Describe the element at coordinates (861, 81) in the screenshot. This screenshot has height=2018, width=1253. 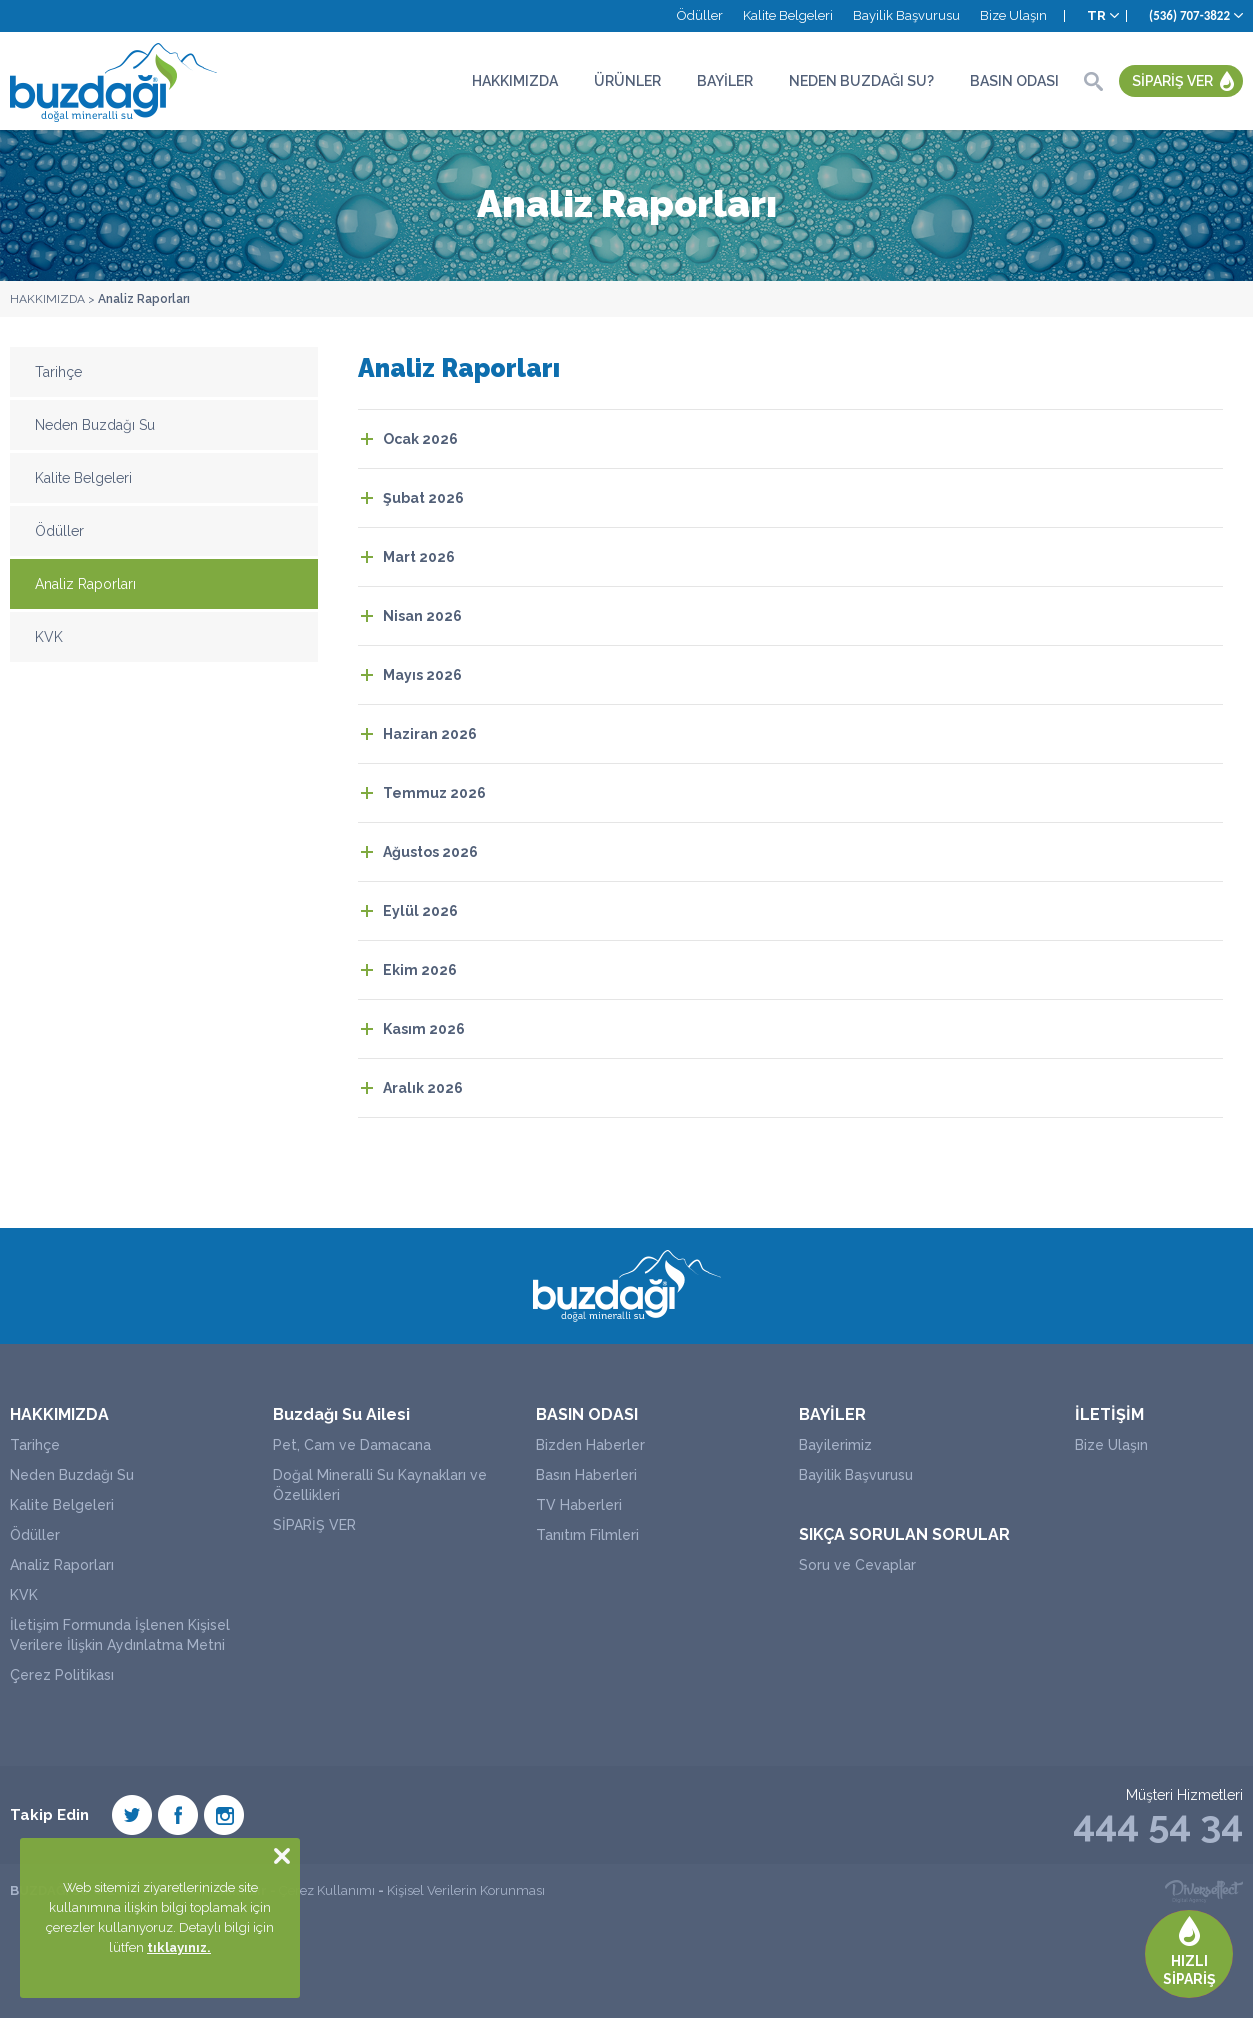
I see `NEDEN BUZDAĞI SU?` at that location.